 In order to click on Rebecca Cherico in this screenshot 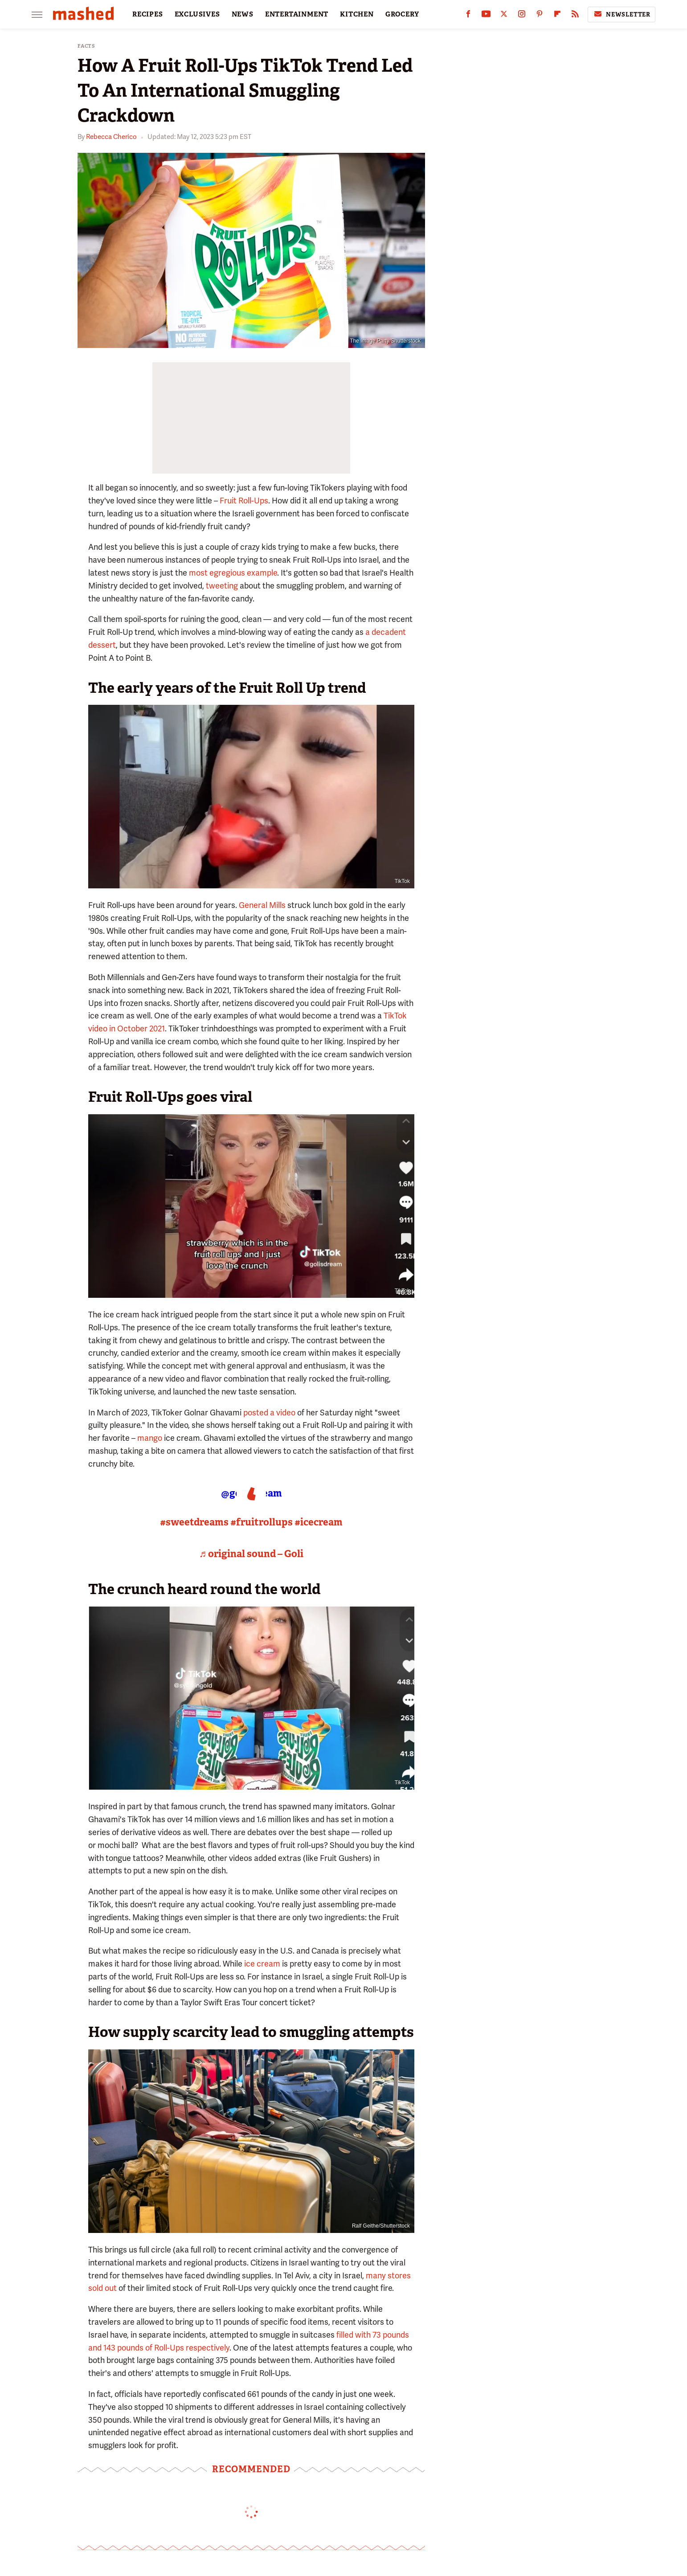, I will do `click(111, 136)`.